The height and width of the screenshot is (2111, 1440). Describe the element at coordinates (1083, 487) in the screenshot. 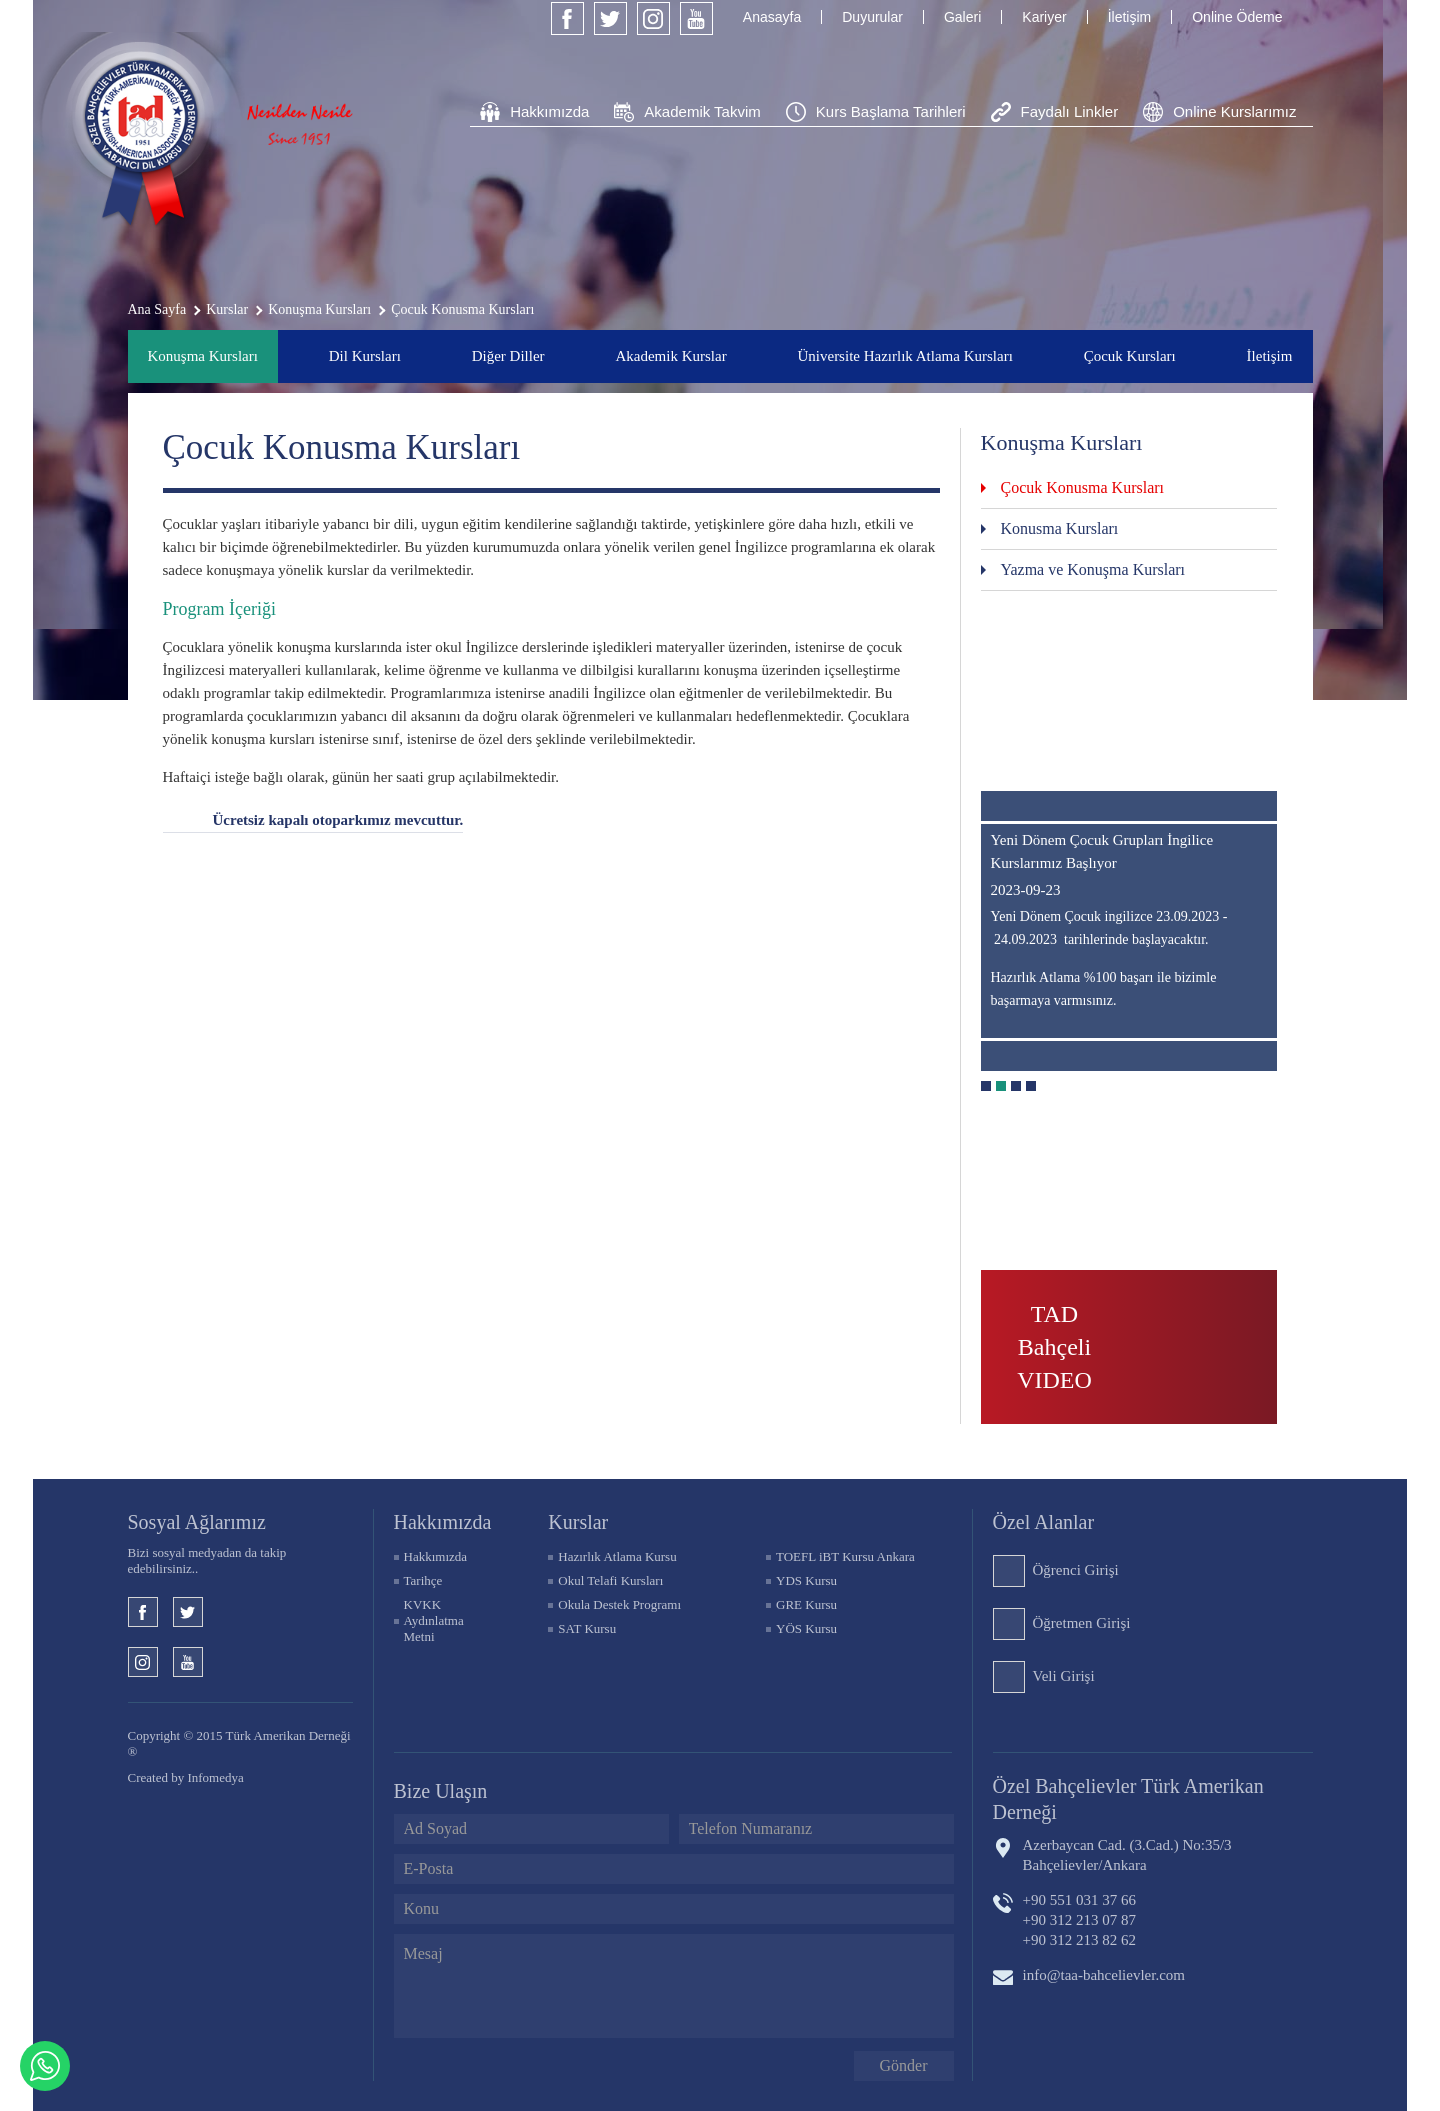

I see `Çocuk Konusma Kursları` at that location.